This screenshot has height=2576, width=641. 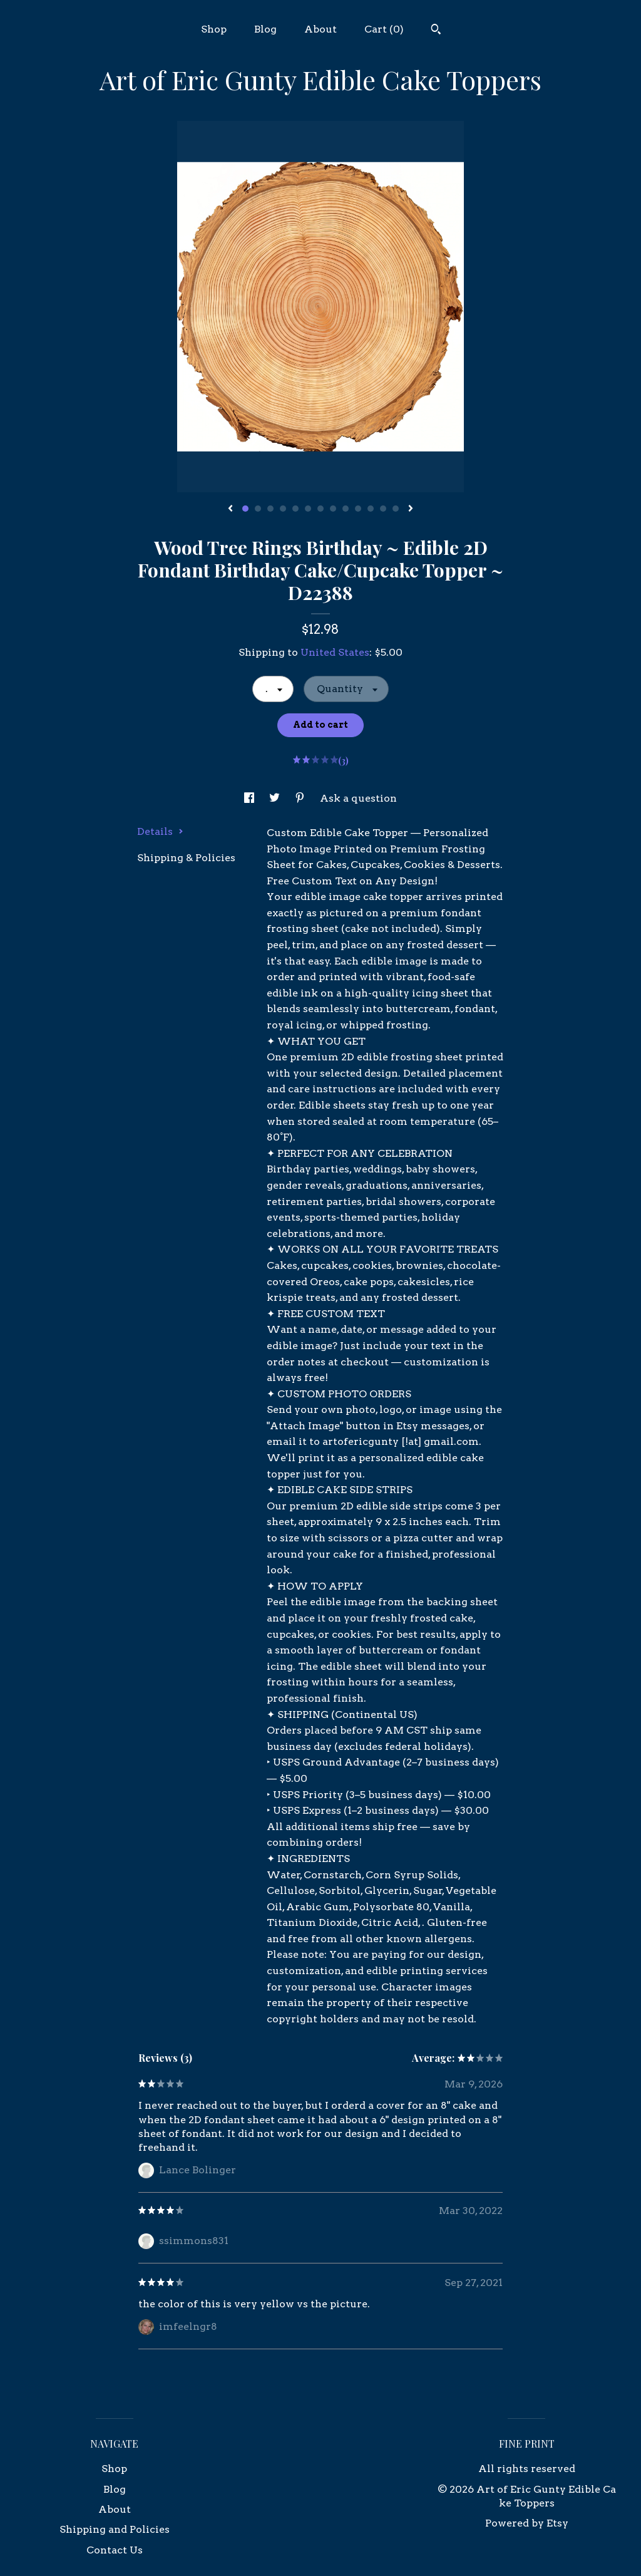 I want to click on Cart (), so click(x=384, y=29).